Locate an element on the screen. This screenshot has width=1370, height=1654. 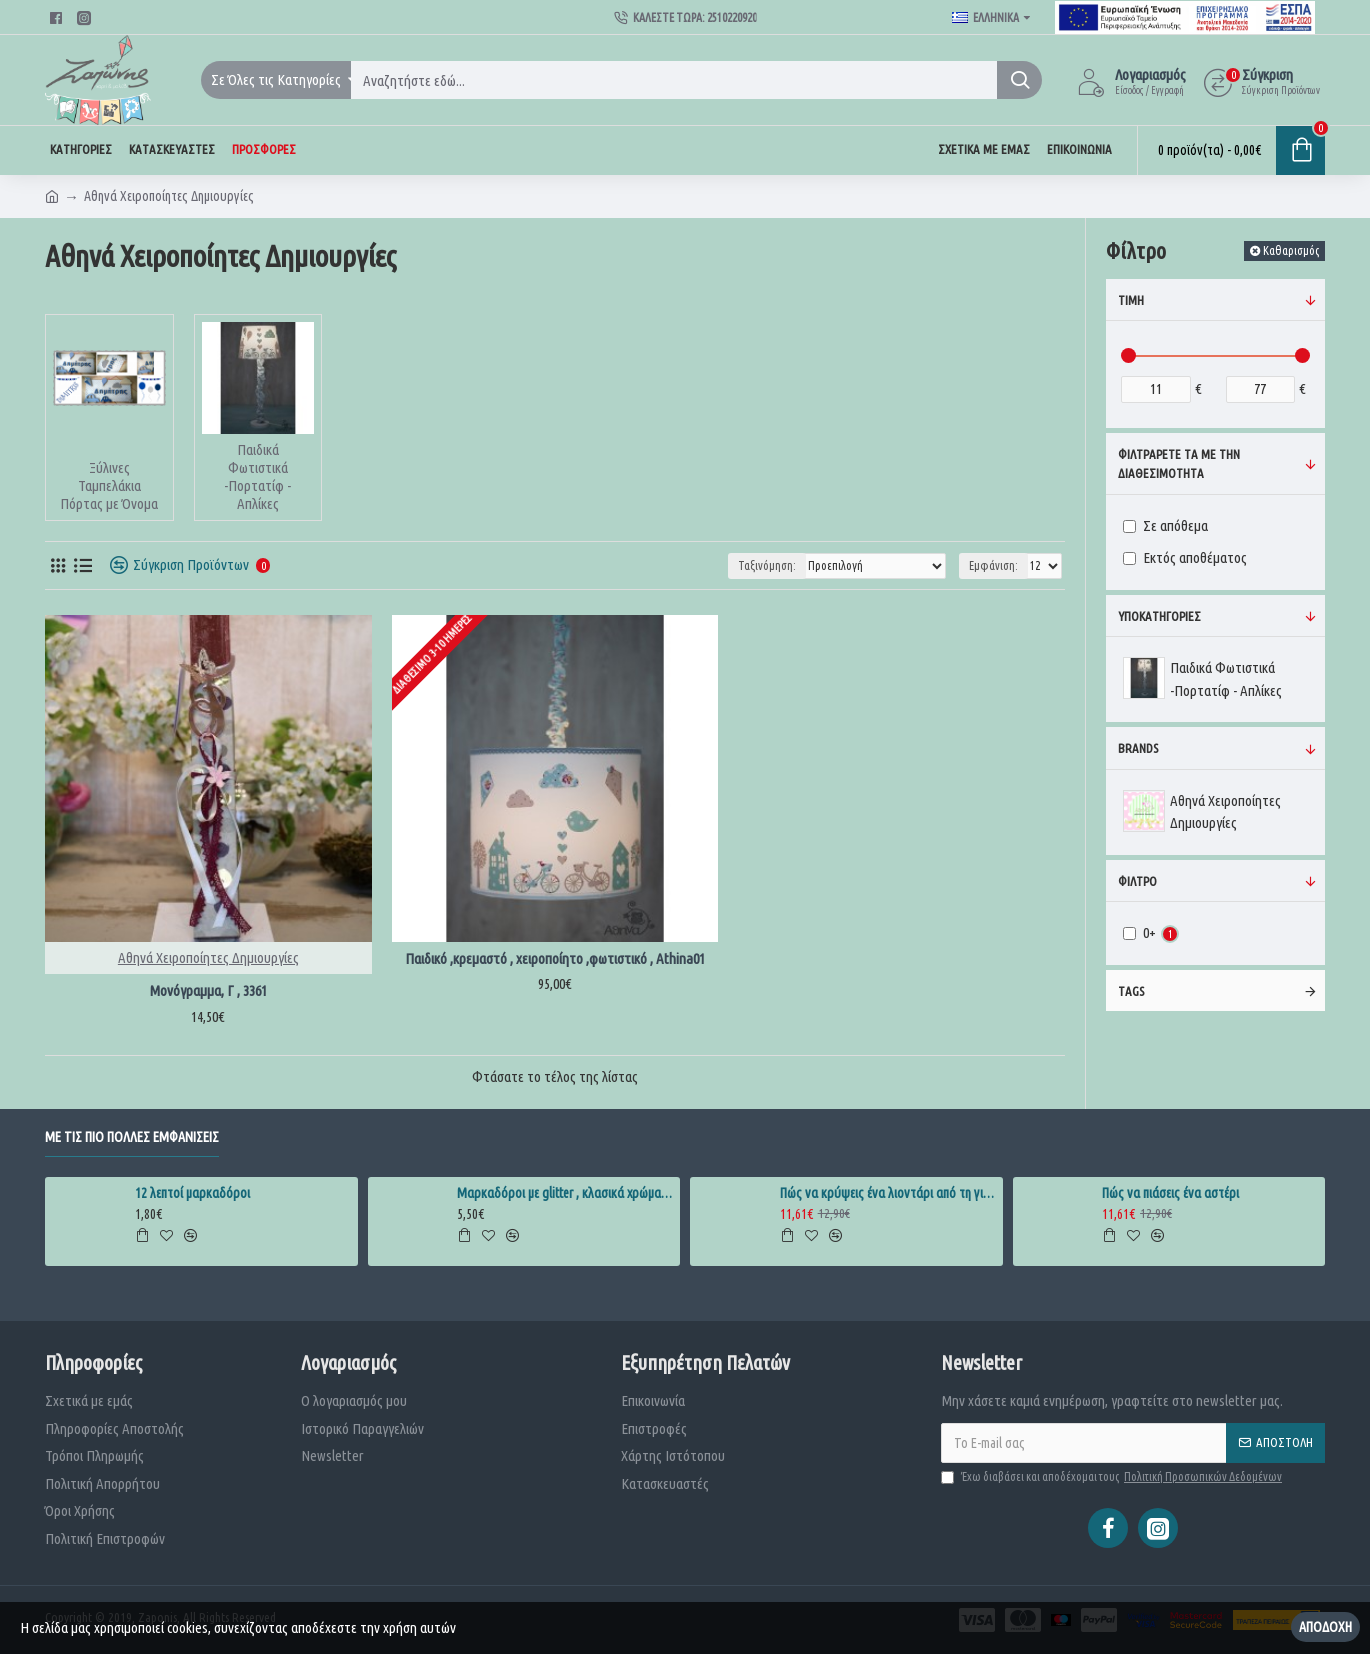
Παιδικό ,κρεμαστό , χειροποίητο ,φωτιστικό , Athina01 is located at coordinates (555, 958).